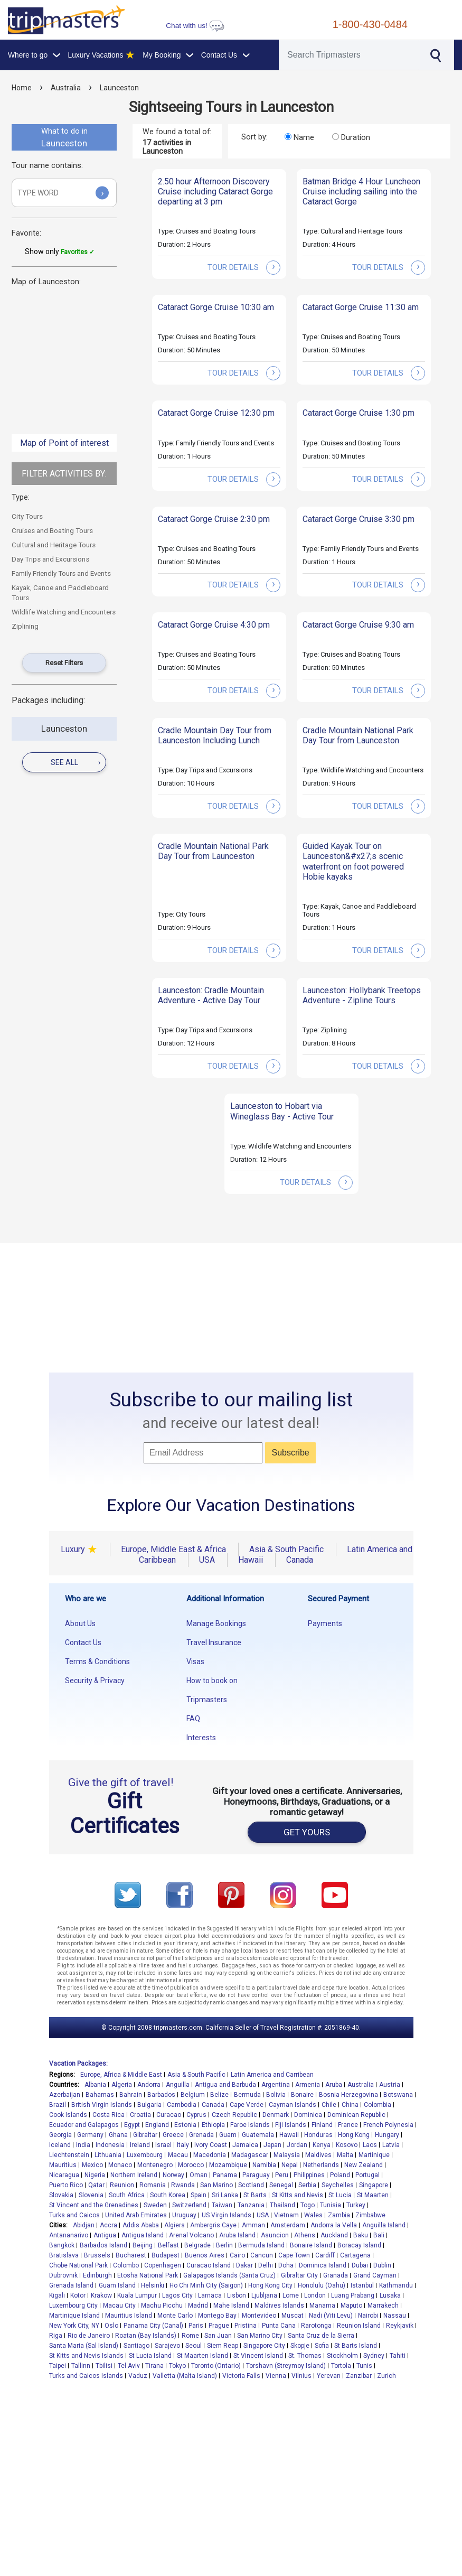 This screenshot has width=462, height=2576. What do you see at coordinates (71, 2285) in the screenshot?
I see `Grenada Island` at bounding box center [71, 2285].